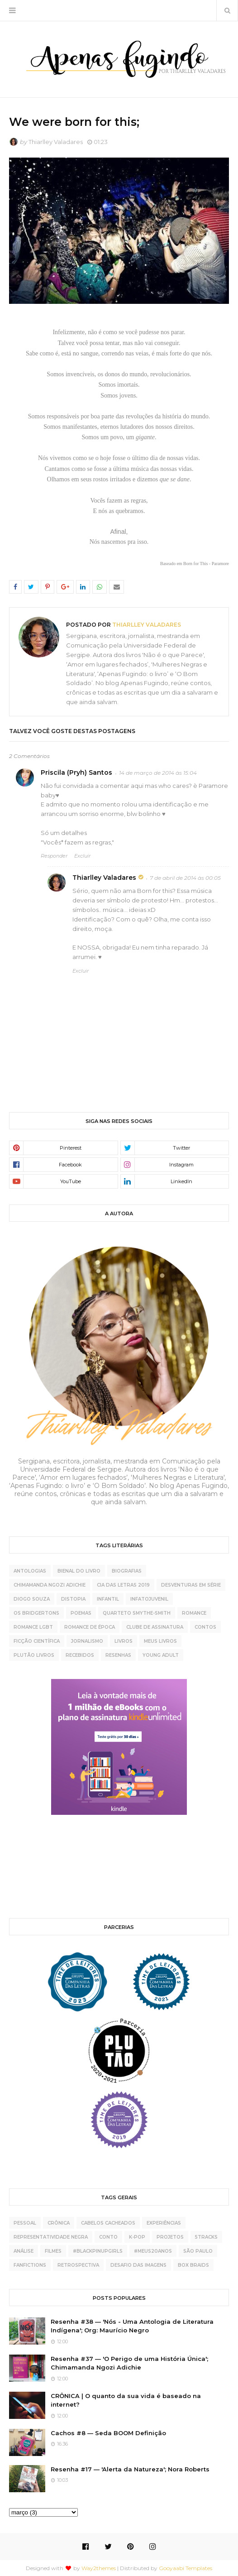 This screenshot has height=2576, width=238. I want to click on Diogo Souza, so click(32, 1599).